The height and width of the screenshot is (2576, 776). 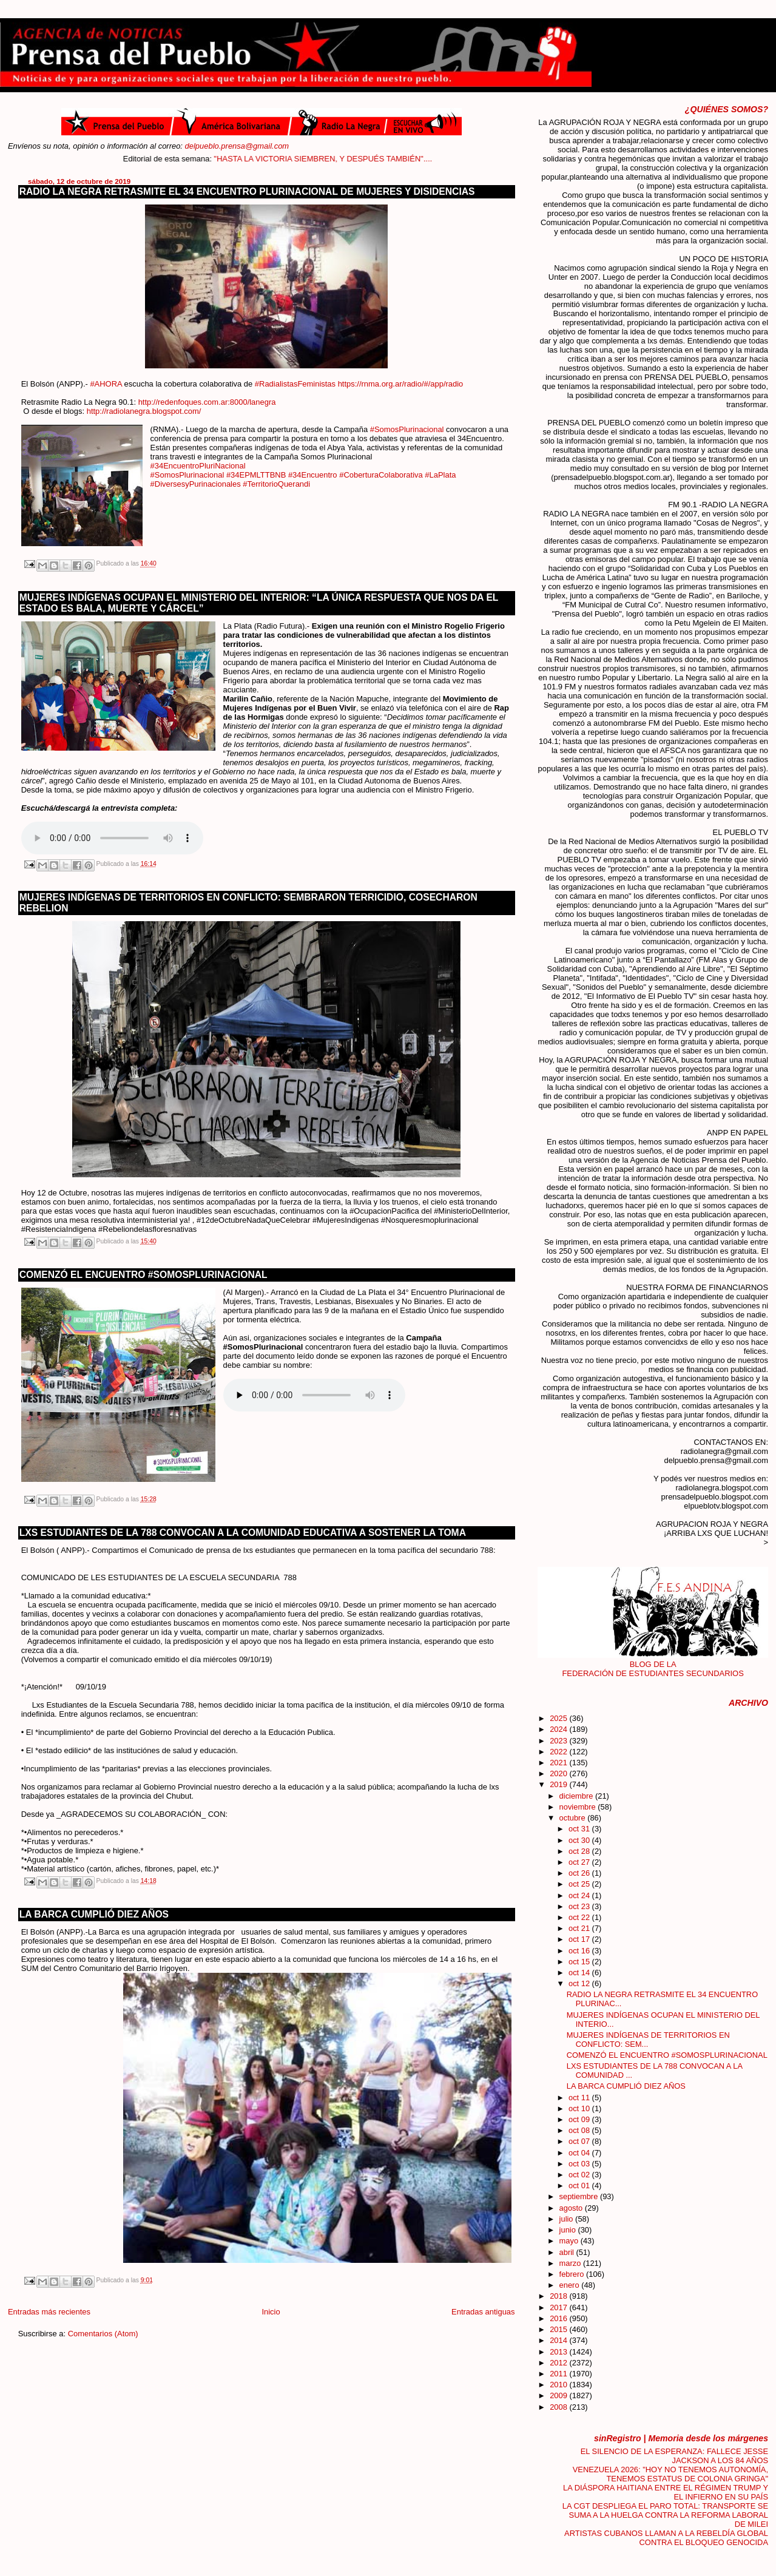 What do you see at coordinates (559, 1773) in the screenshot?
I see `2020` at bounding box center [559, 1773].